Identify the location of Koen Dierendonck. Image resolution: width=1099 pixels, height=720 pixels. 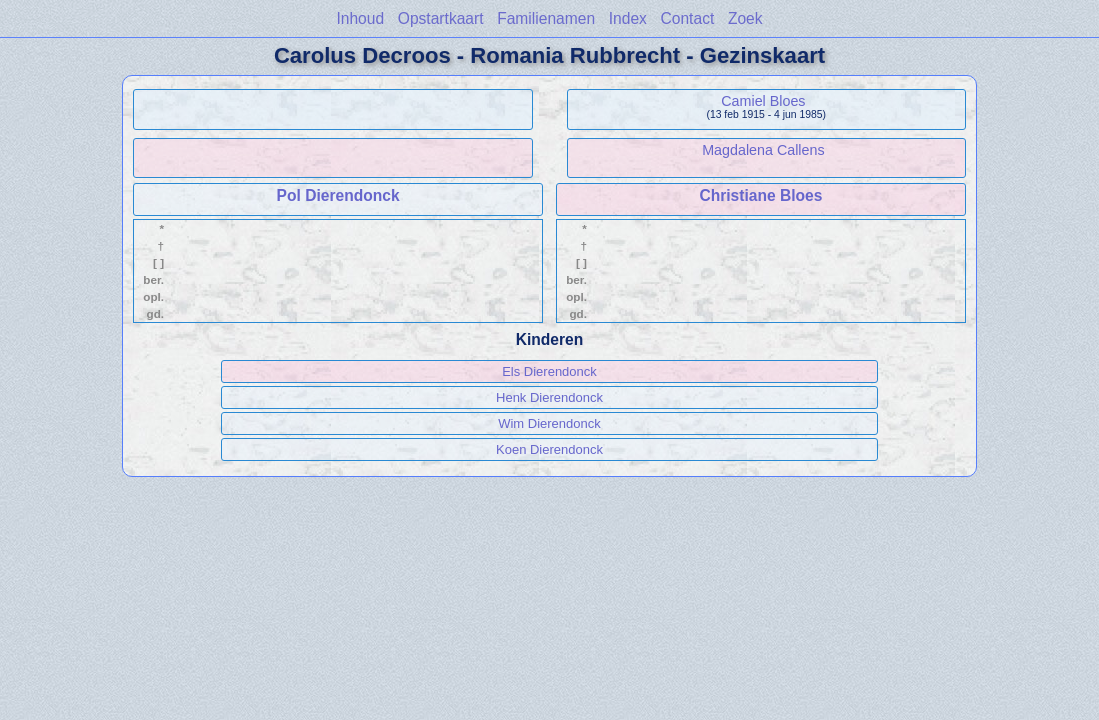
(549, 449).